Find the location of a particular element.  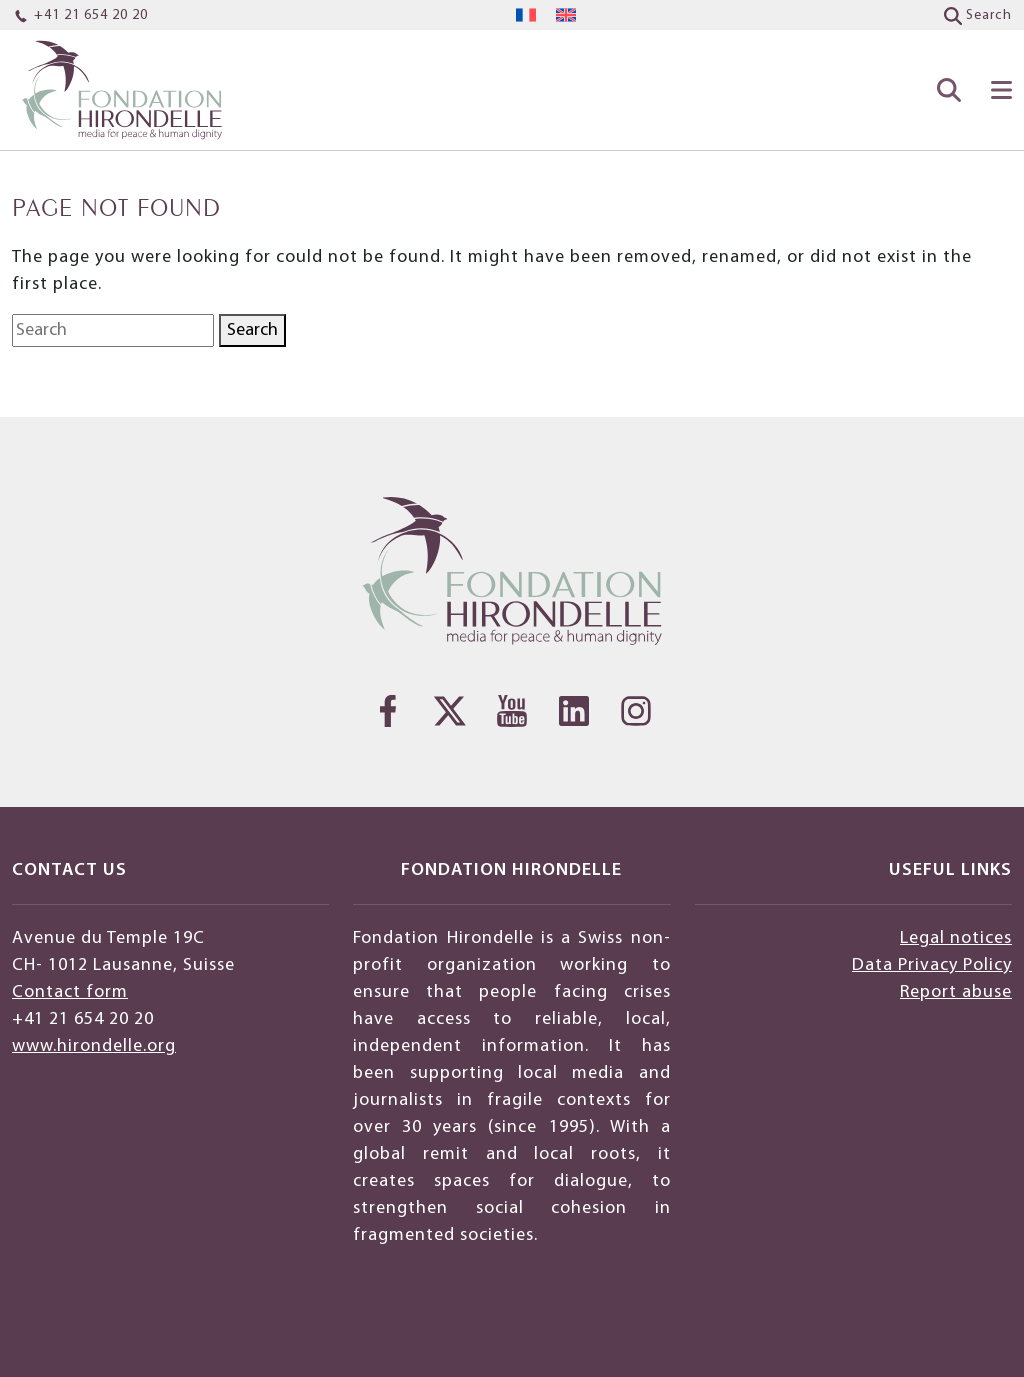

Search is located at coordinates (252, 330).